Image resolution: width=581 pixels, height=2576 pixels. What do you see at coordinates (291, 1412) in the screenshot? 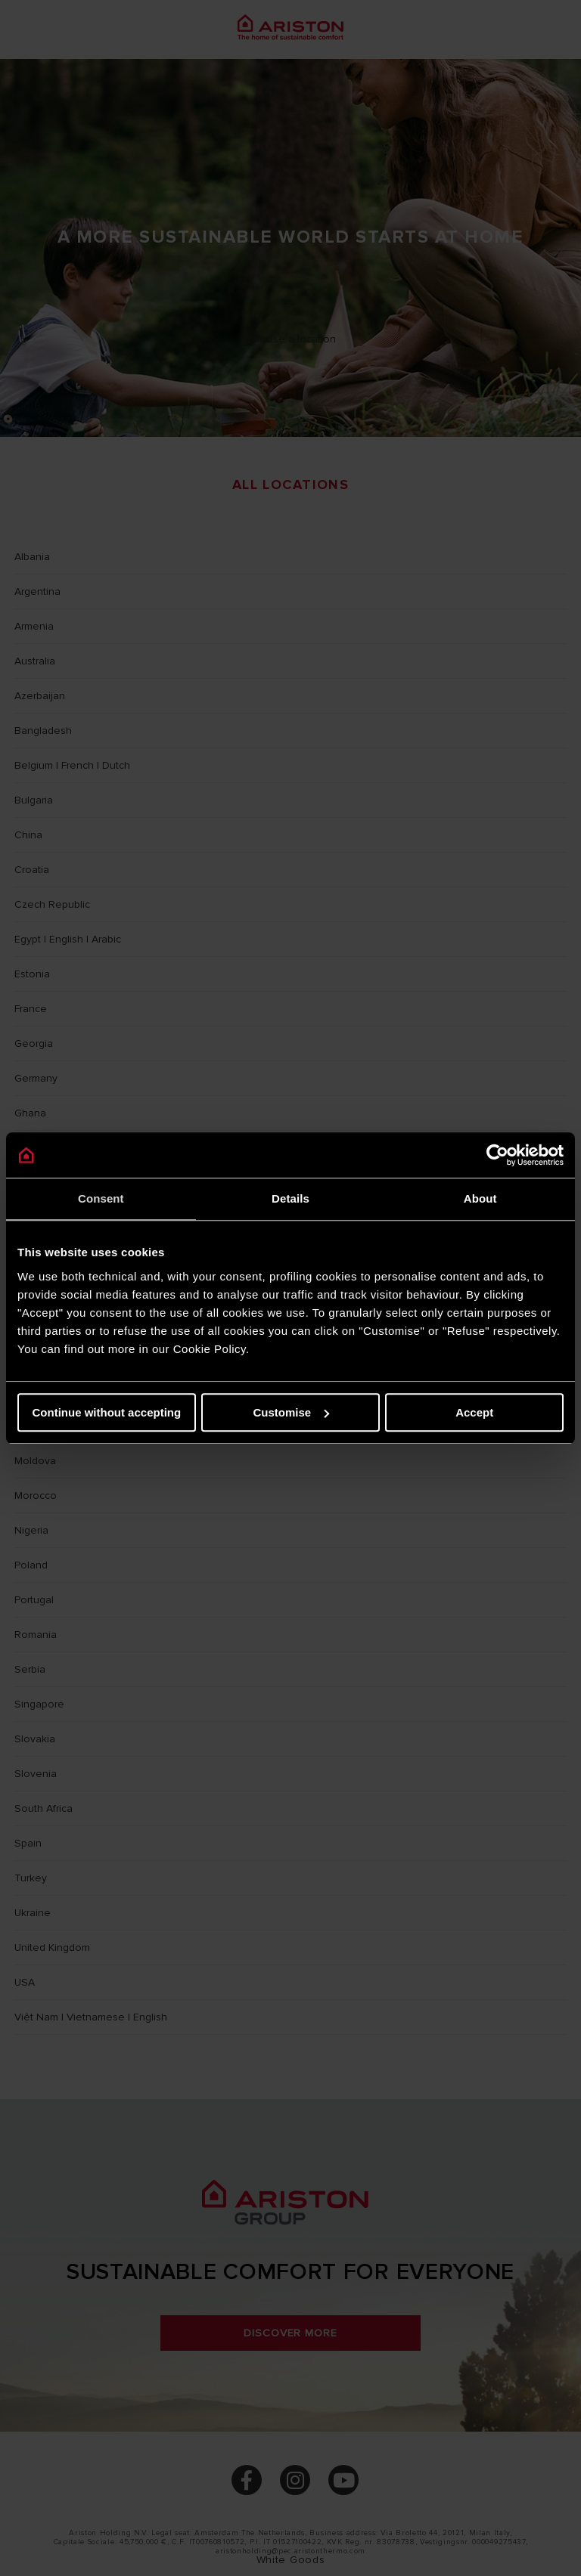
I see `Customise` at bounding box center [291, 1412].